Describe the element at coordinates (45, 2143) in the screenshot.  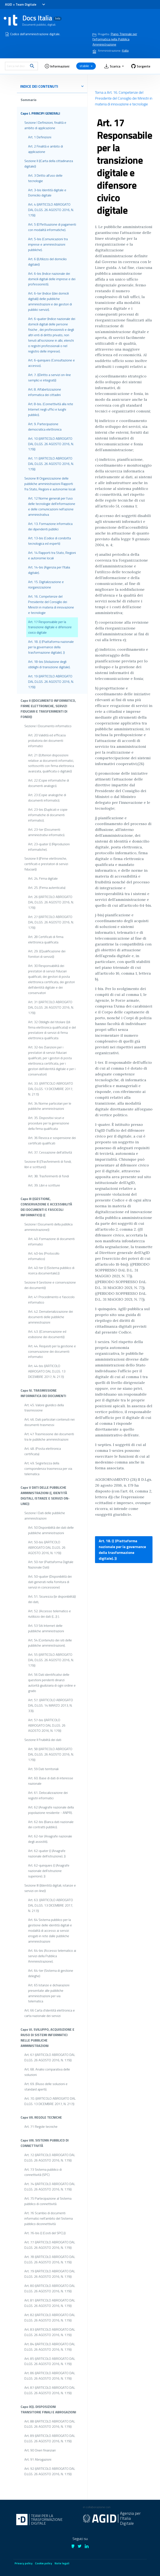
I see `Capo VIII. SISTEMA PUBBLICO DI CONNETTIVITÀ` at that location.